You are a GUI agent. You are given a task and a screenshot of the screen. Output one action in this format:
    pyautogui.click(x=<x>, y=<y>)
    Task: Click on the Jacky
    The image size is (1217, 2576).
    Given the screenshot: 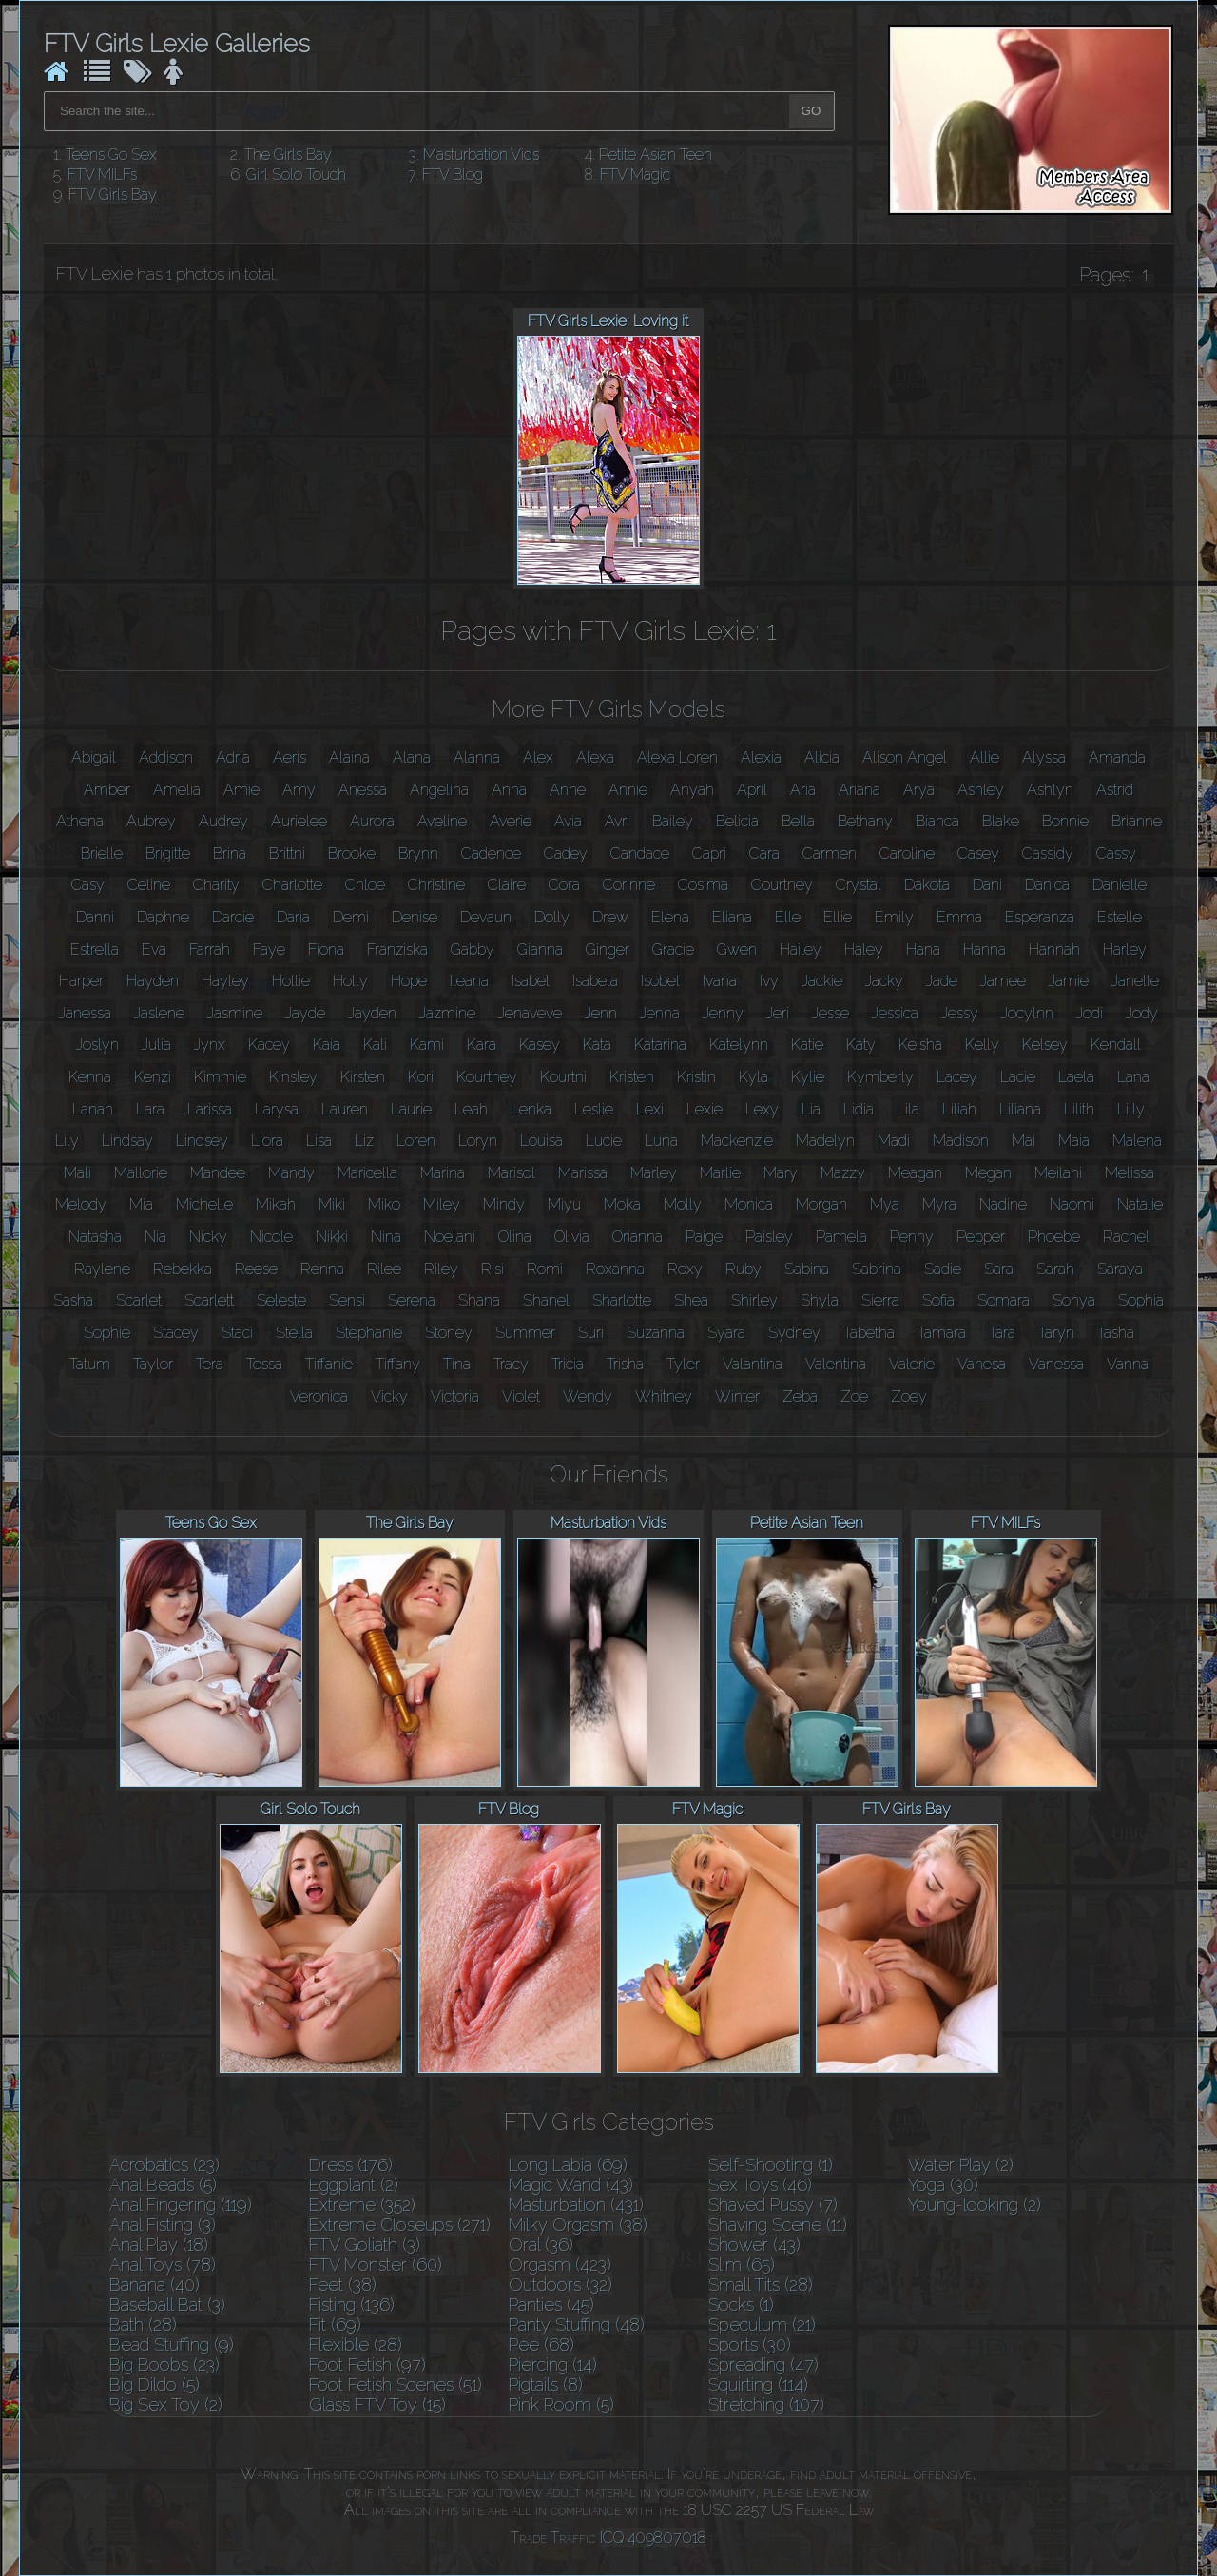 What is the action you would take?
    pyautogui.click(x=884, y=981)
    